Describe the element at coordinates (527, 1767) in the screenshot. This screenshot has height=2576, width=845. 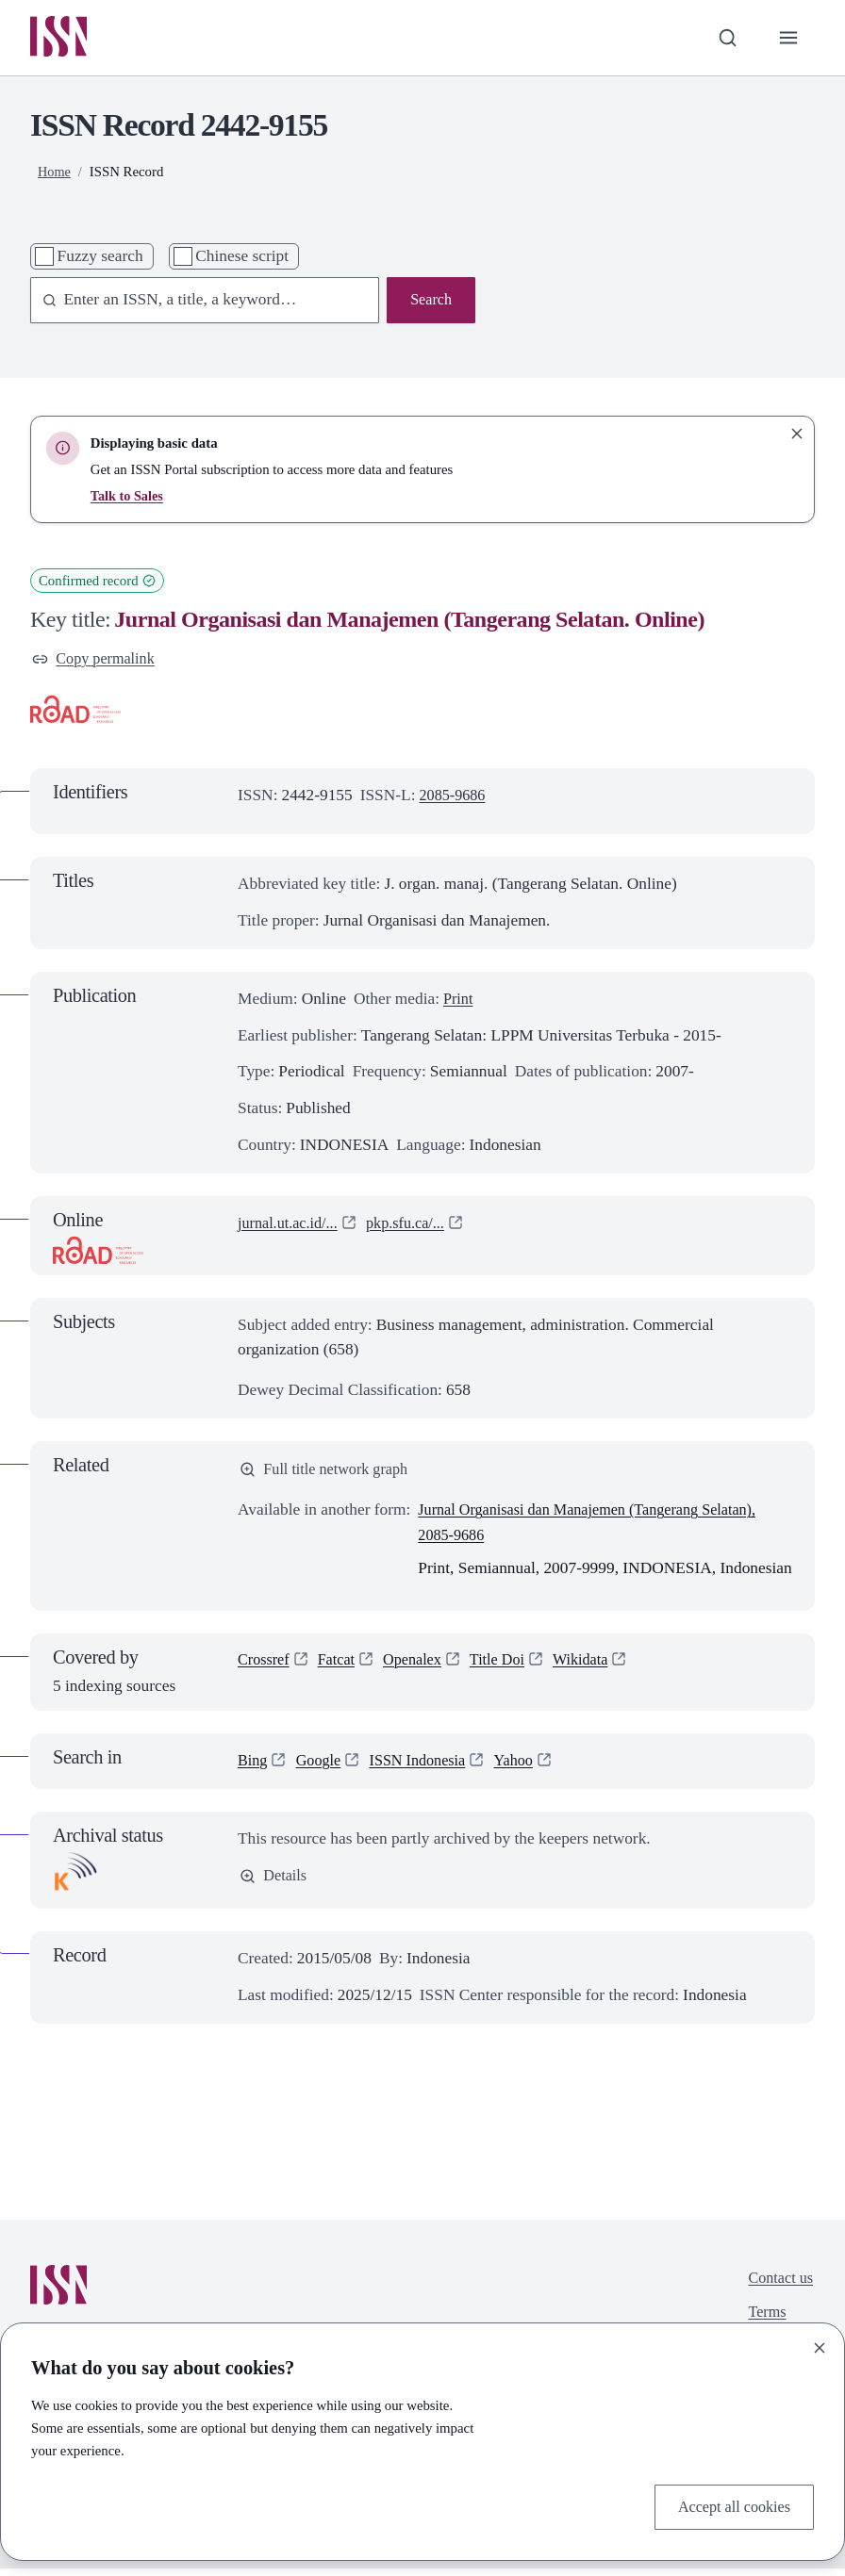
I see `Yahoo` at that location.